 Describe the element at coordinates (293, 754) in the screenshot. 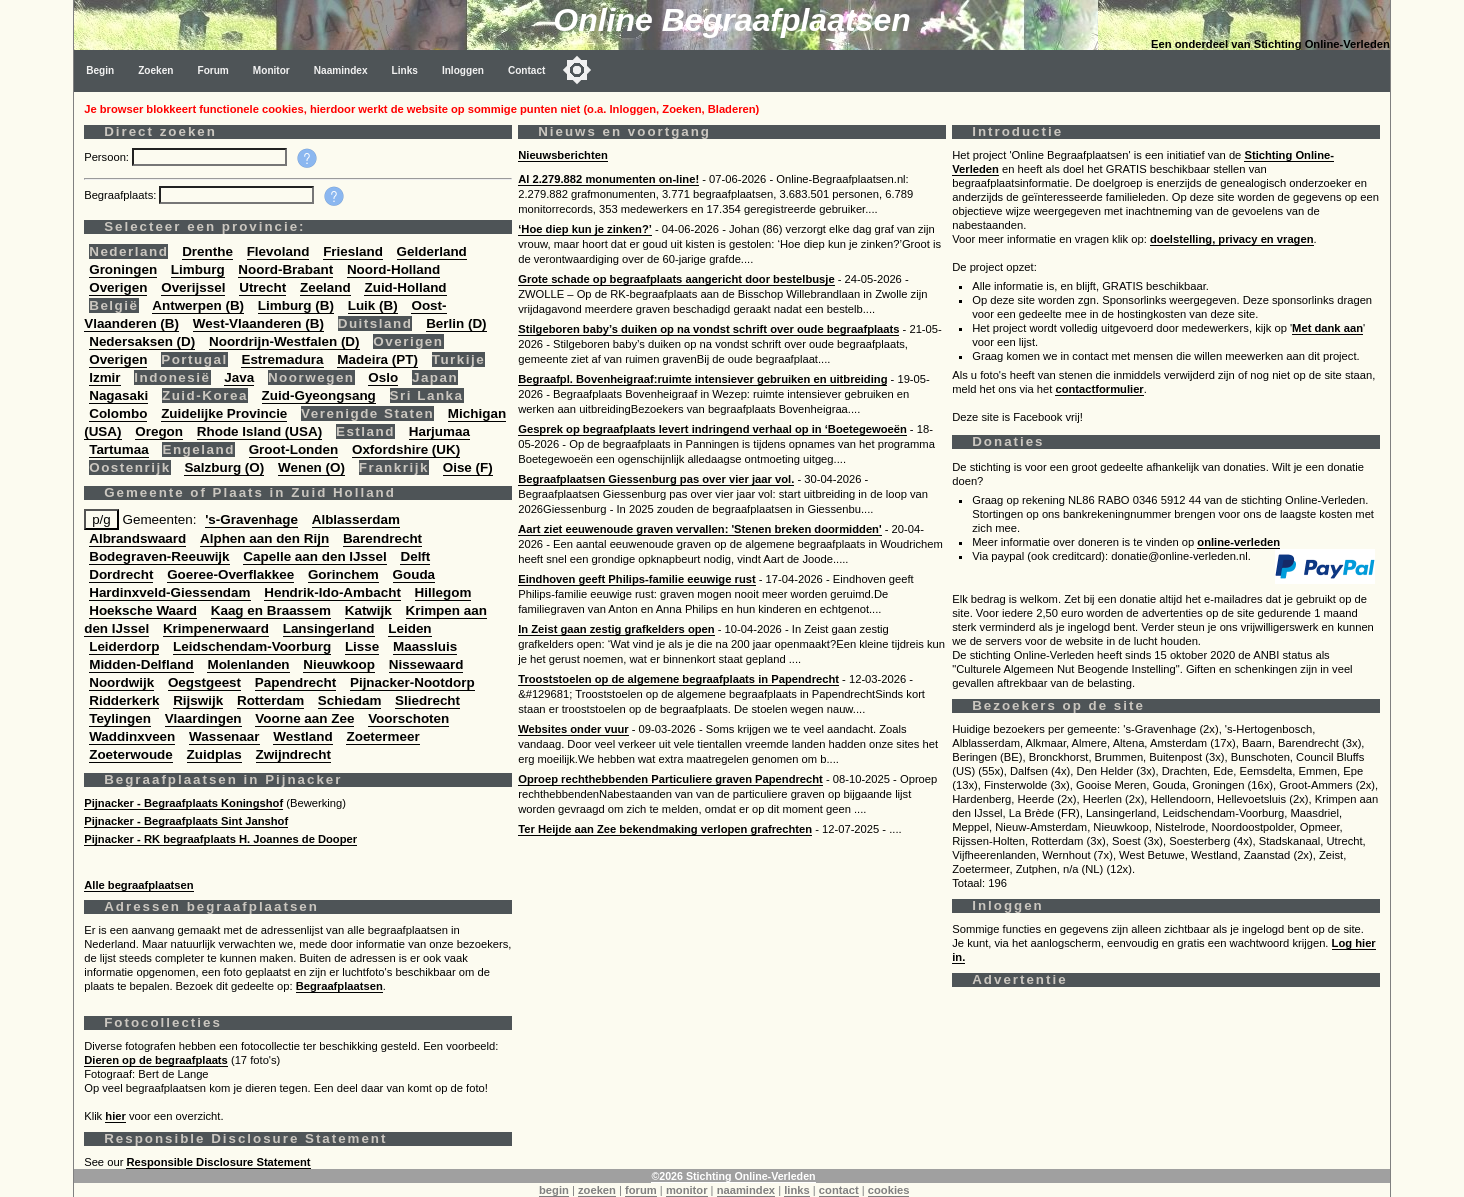

I see `Zwijndrecht` at that location.